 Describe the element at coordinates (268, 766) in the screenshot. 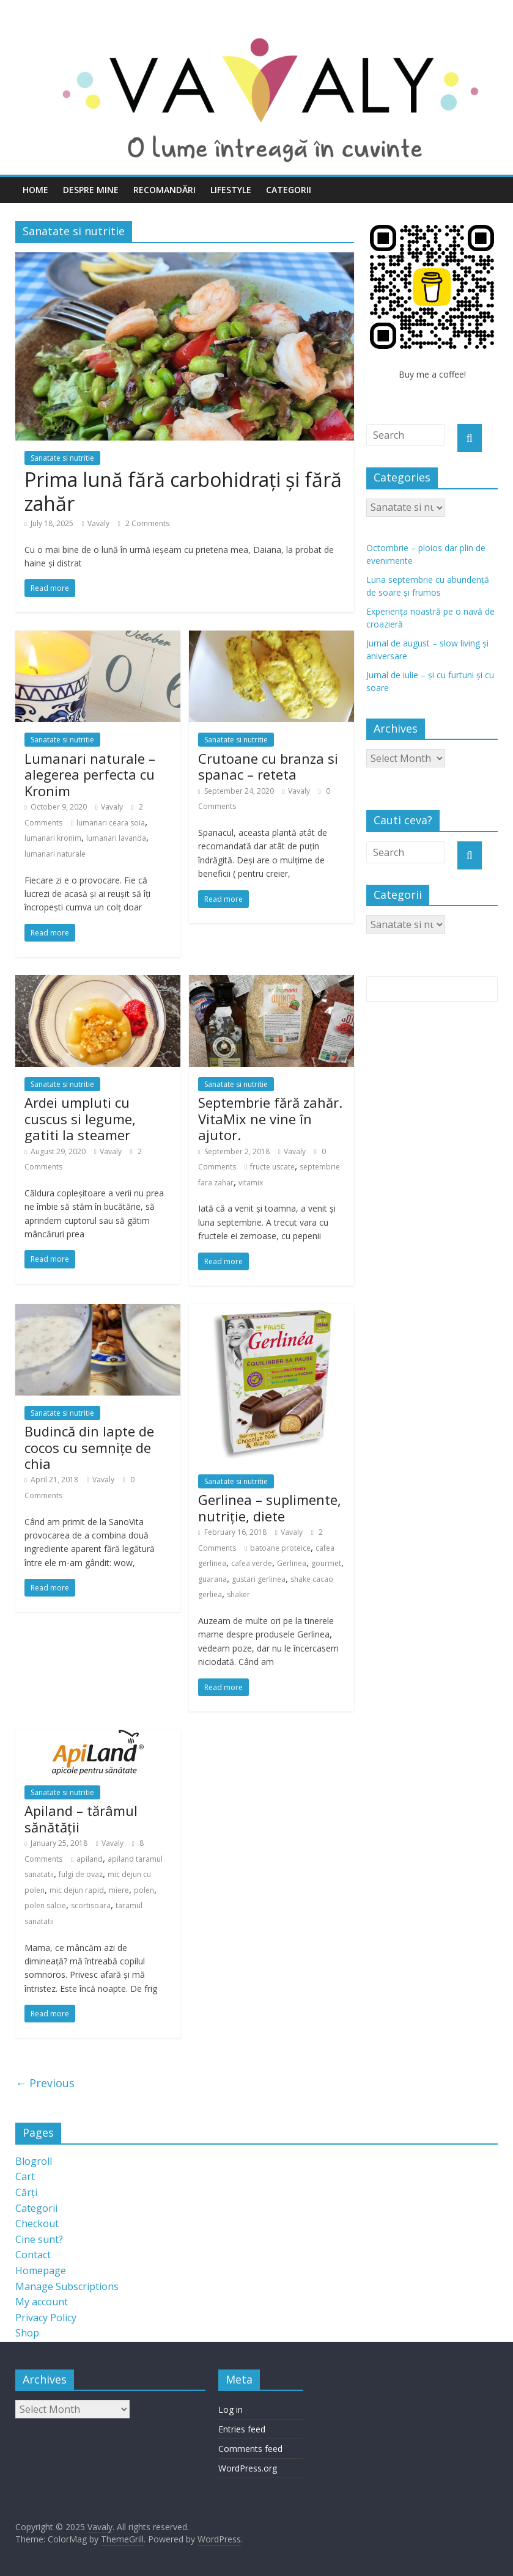

I see `Crutoane cu branza si spanac – reteta` at that location.